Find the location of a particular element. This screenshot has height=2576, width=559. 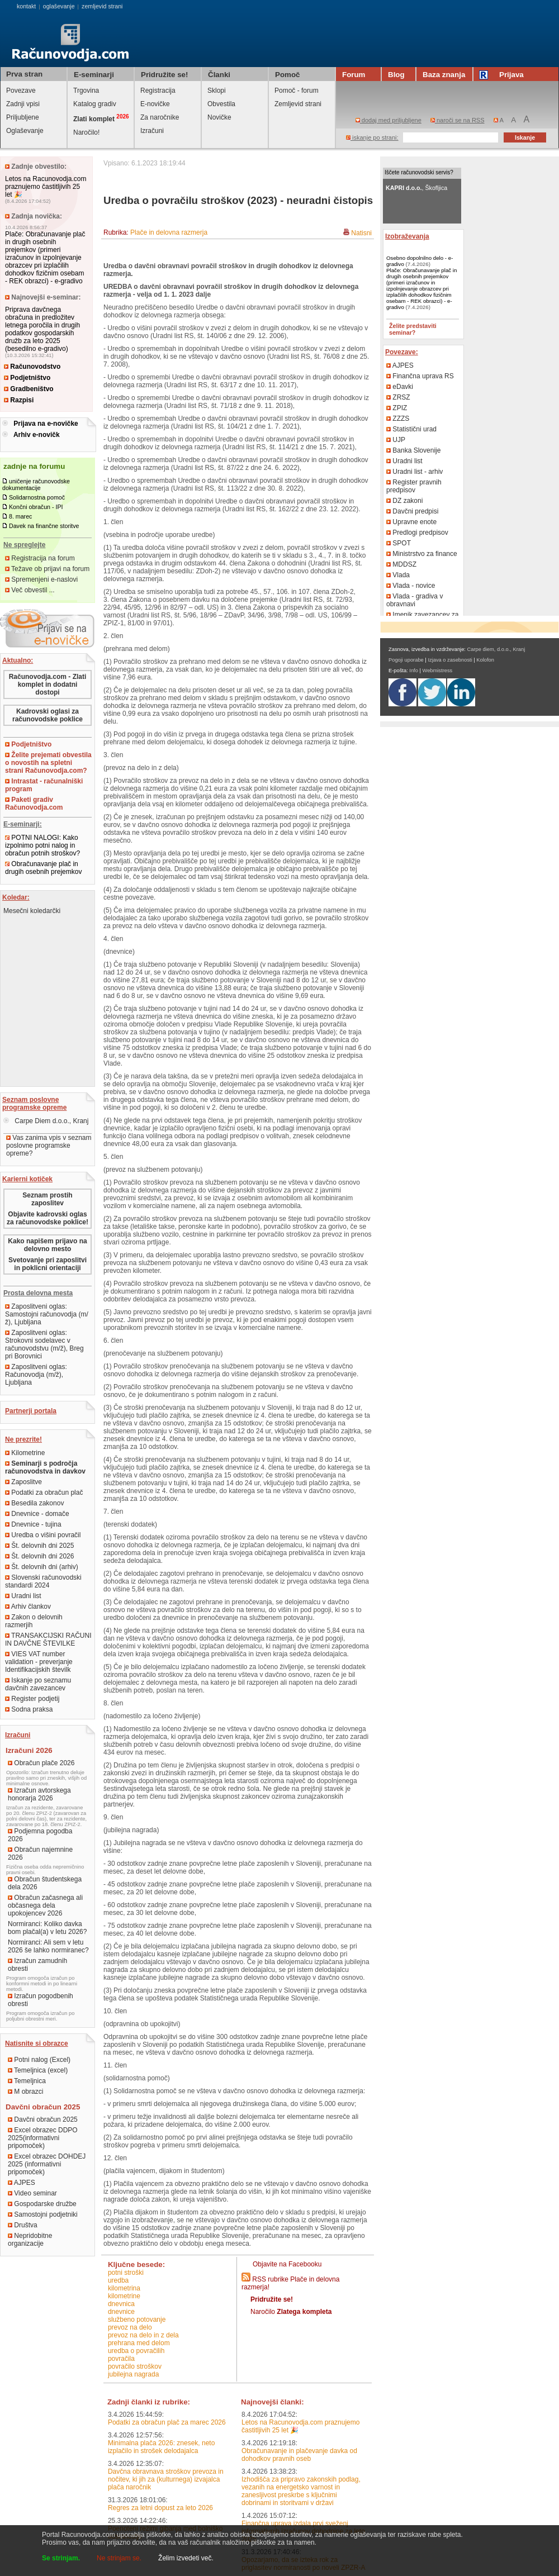

uredba is located at coordinates (118, 2280).